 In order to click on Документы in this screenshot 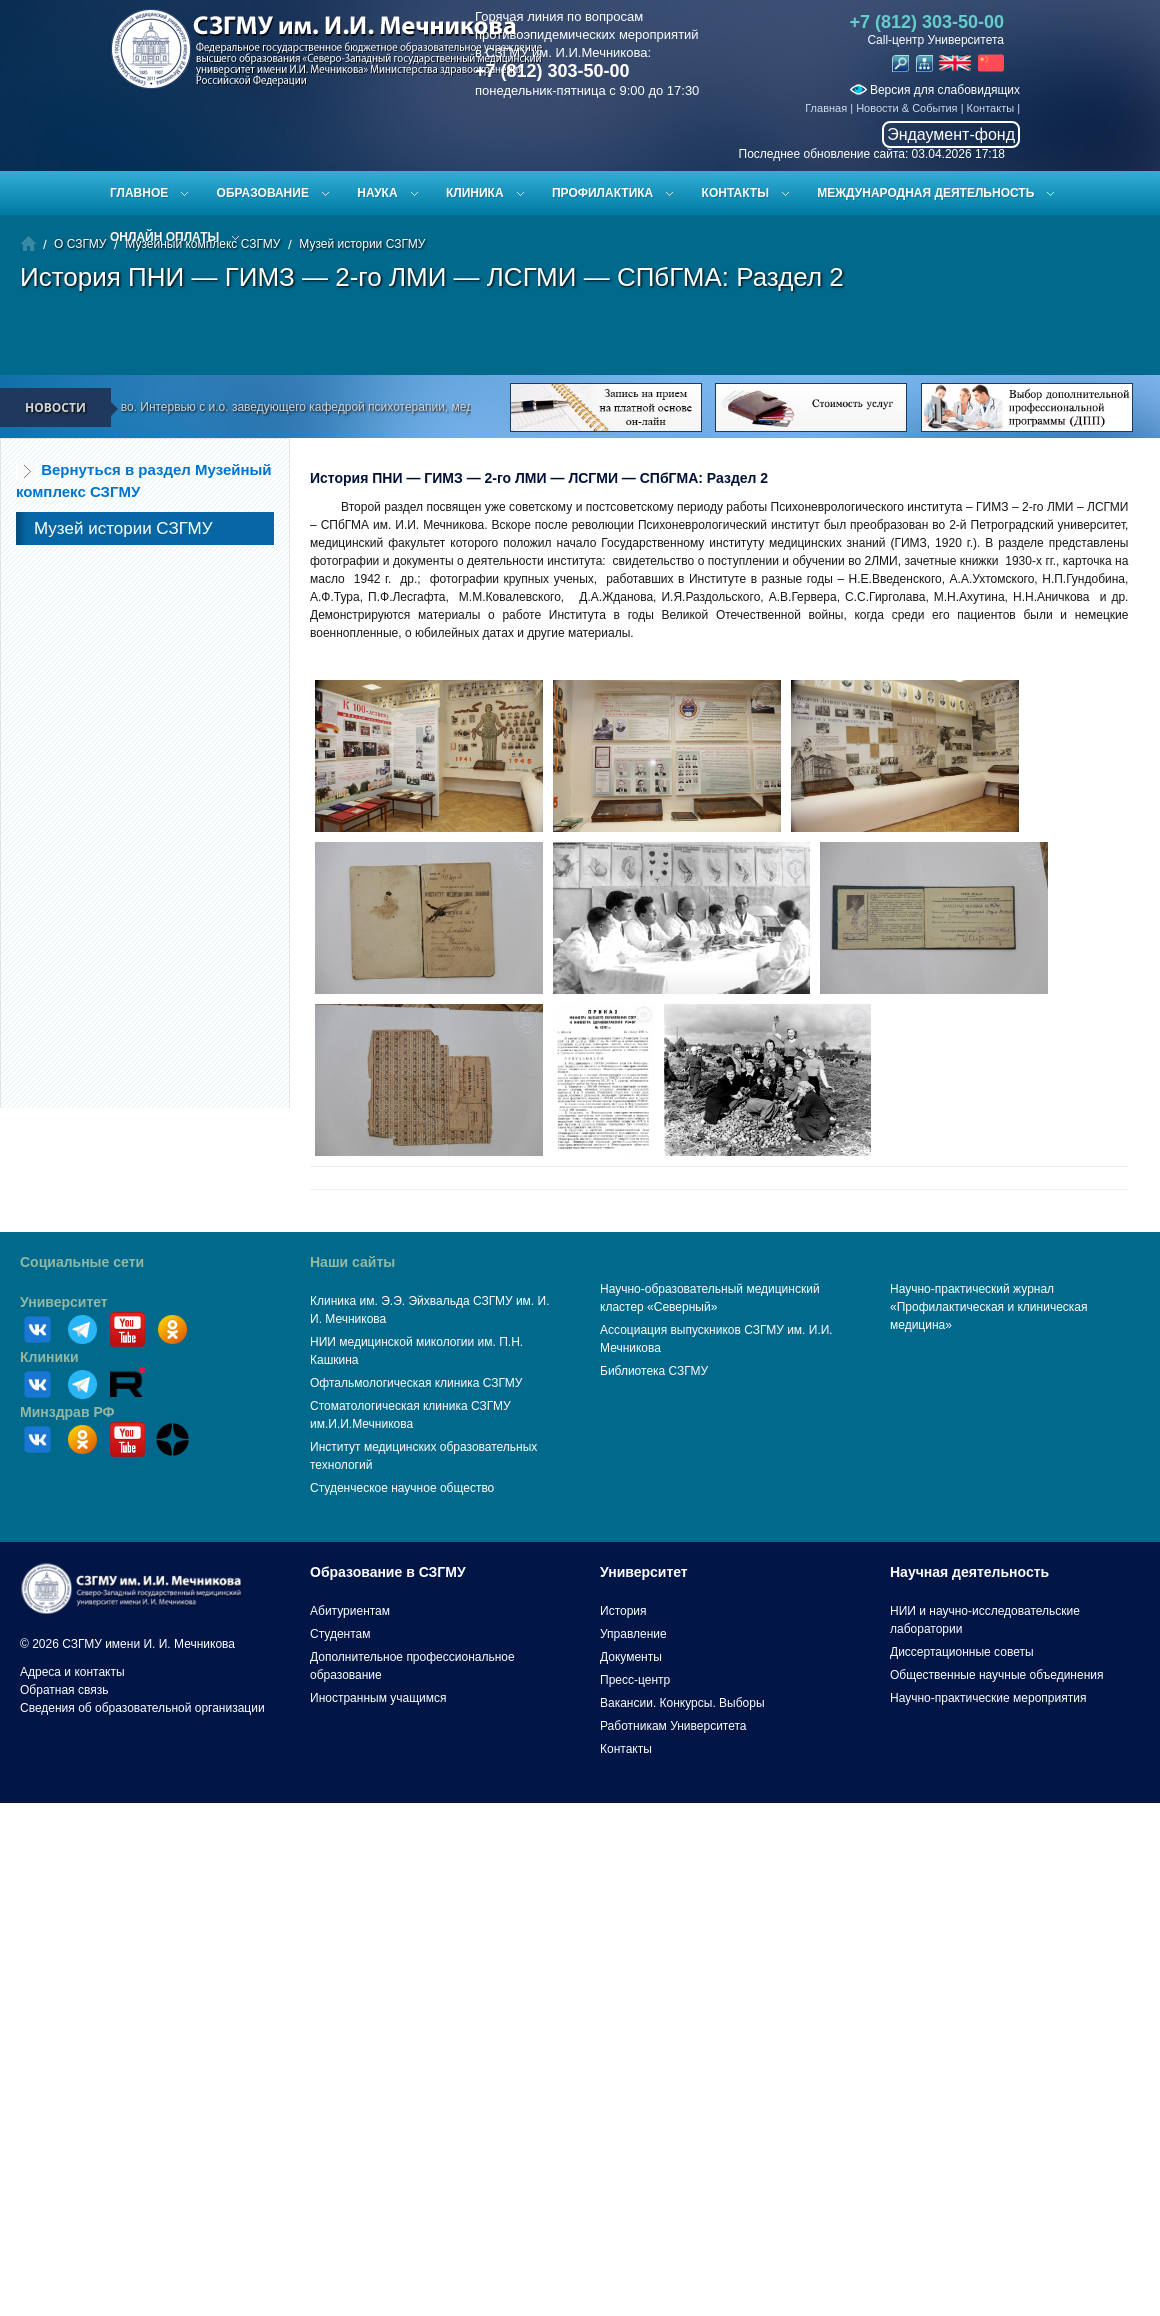, I will do `click(631, 1657)`.